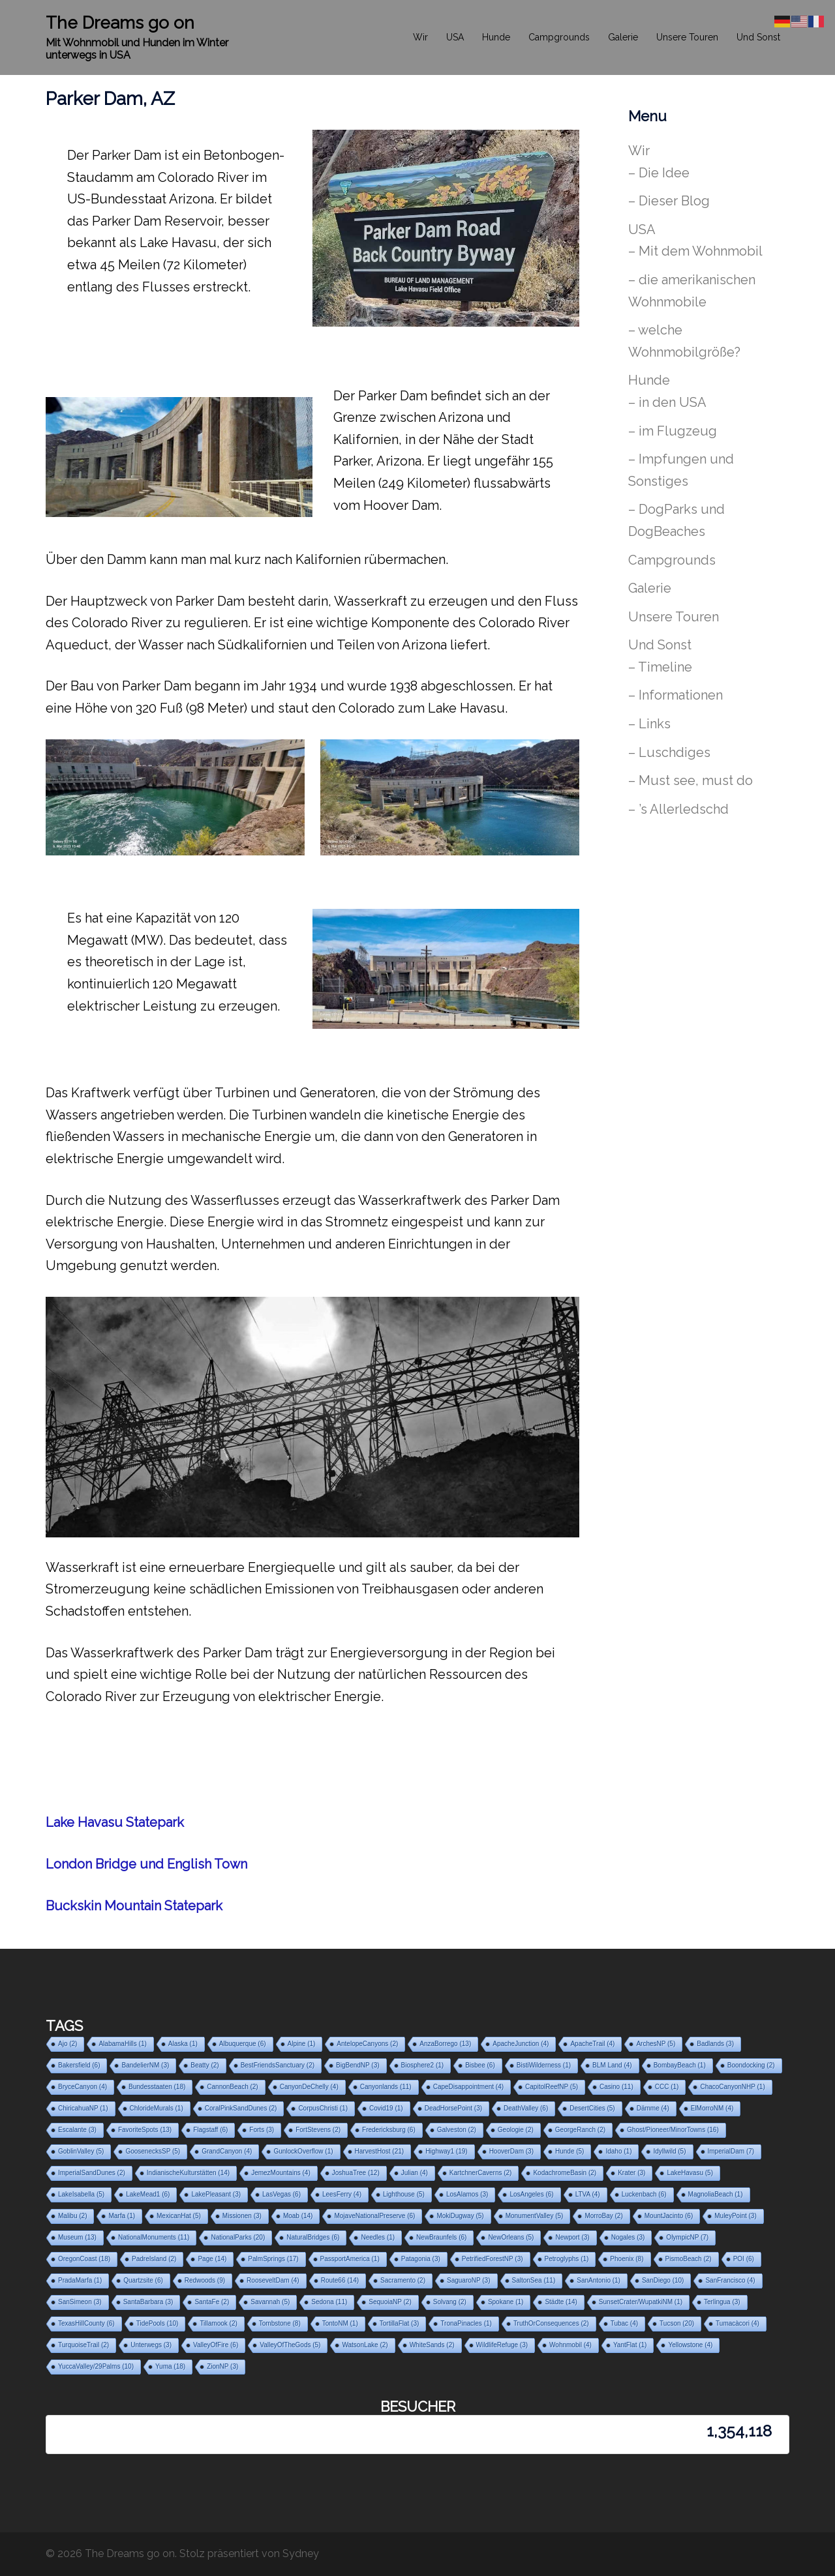 The height and width of the screenshot is (2576, 835). Describe the element at coordinates (649, 724) in the screenshot. I see `– Links` at that location.